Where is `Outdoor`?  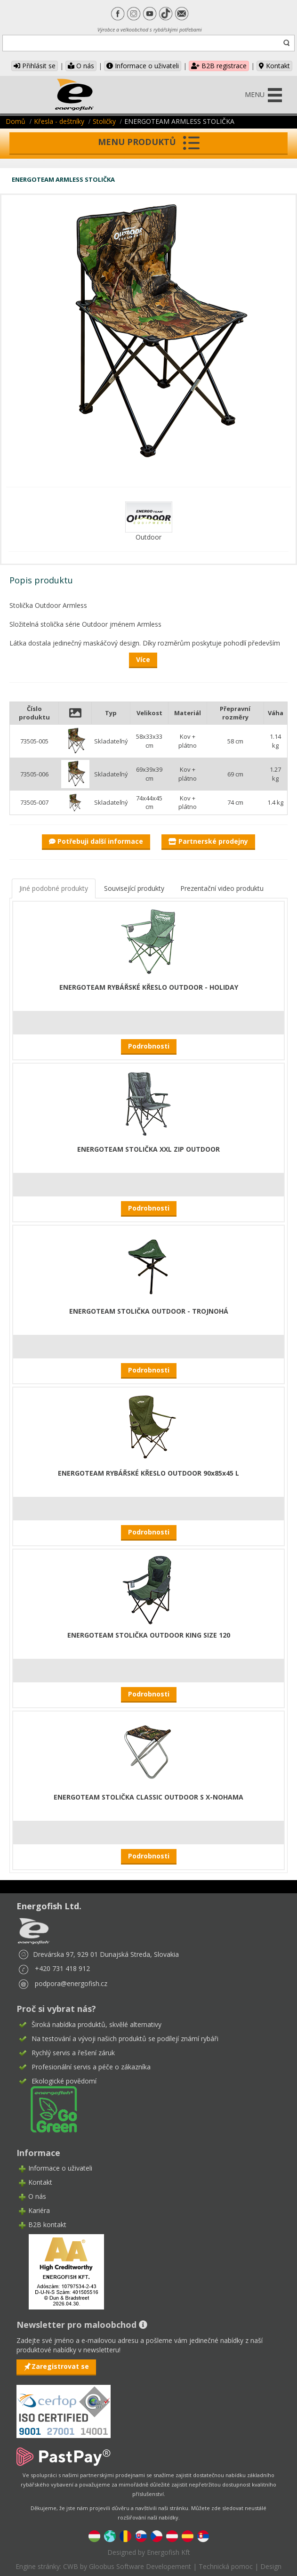 Outdoor is located at coordinates (148, 537).